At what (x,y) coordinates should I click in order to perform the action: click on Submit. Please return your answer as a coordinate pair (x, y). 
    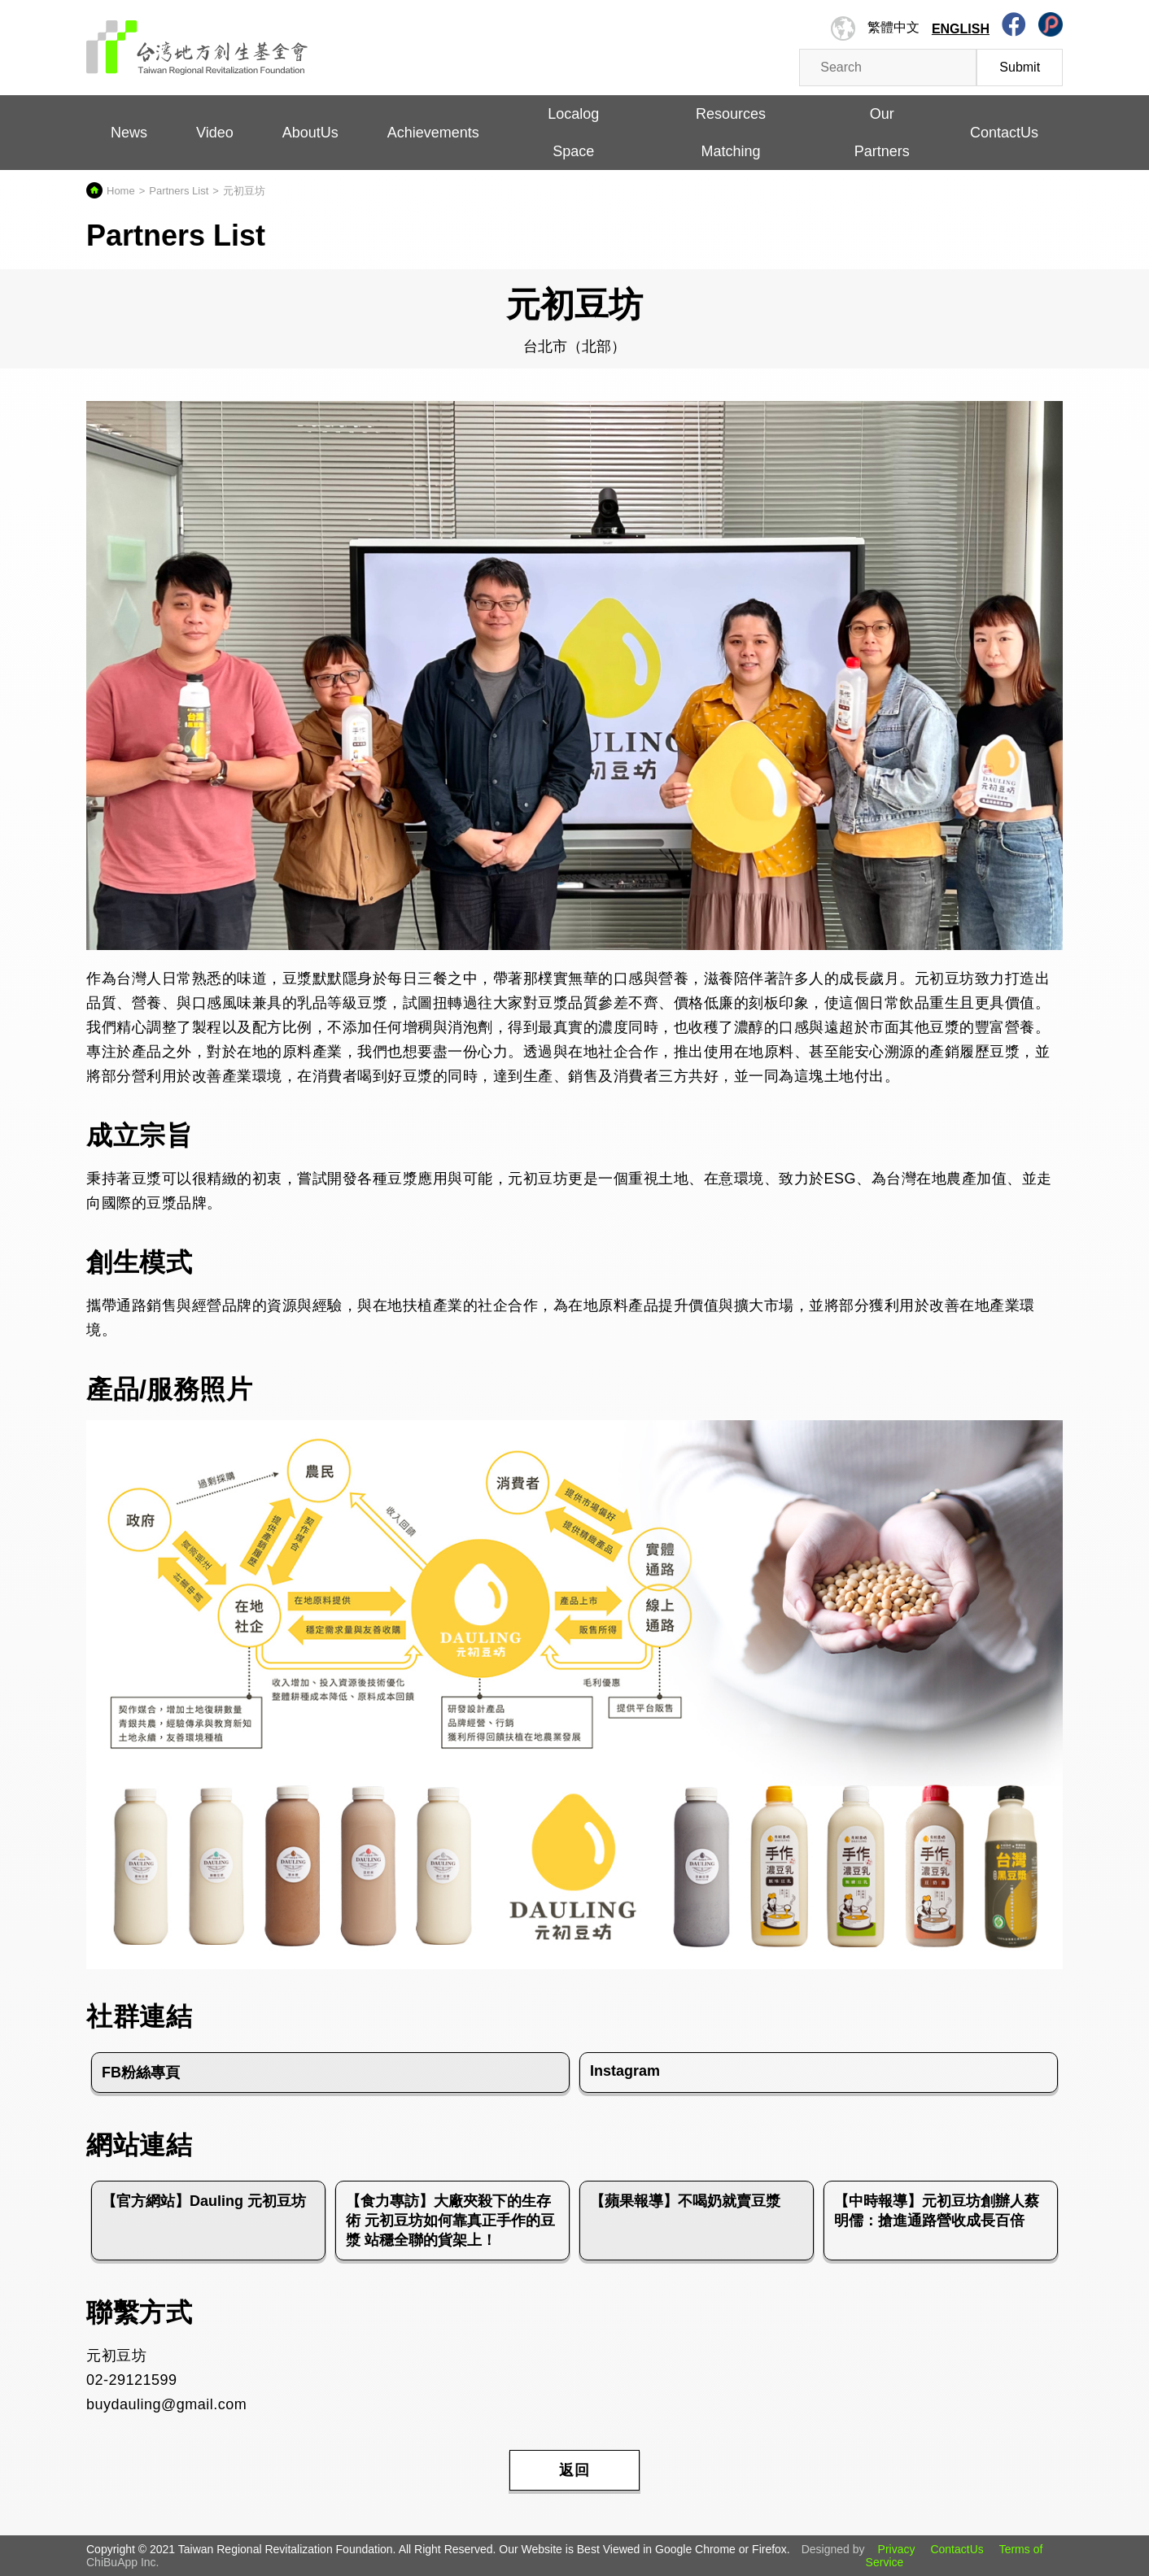
    Looking at the image, I should click on (1019, 67).